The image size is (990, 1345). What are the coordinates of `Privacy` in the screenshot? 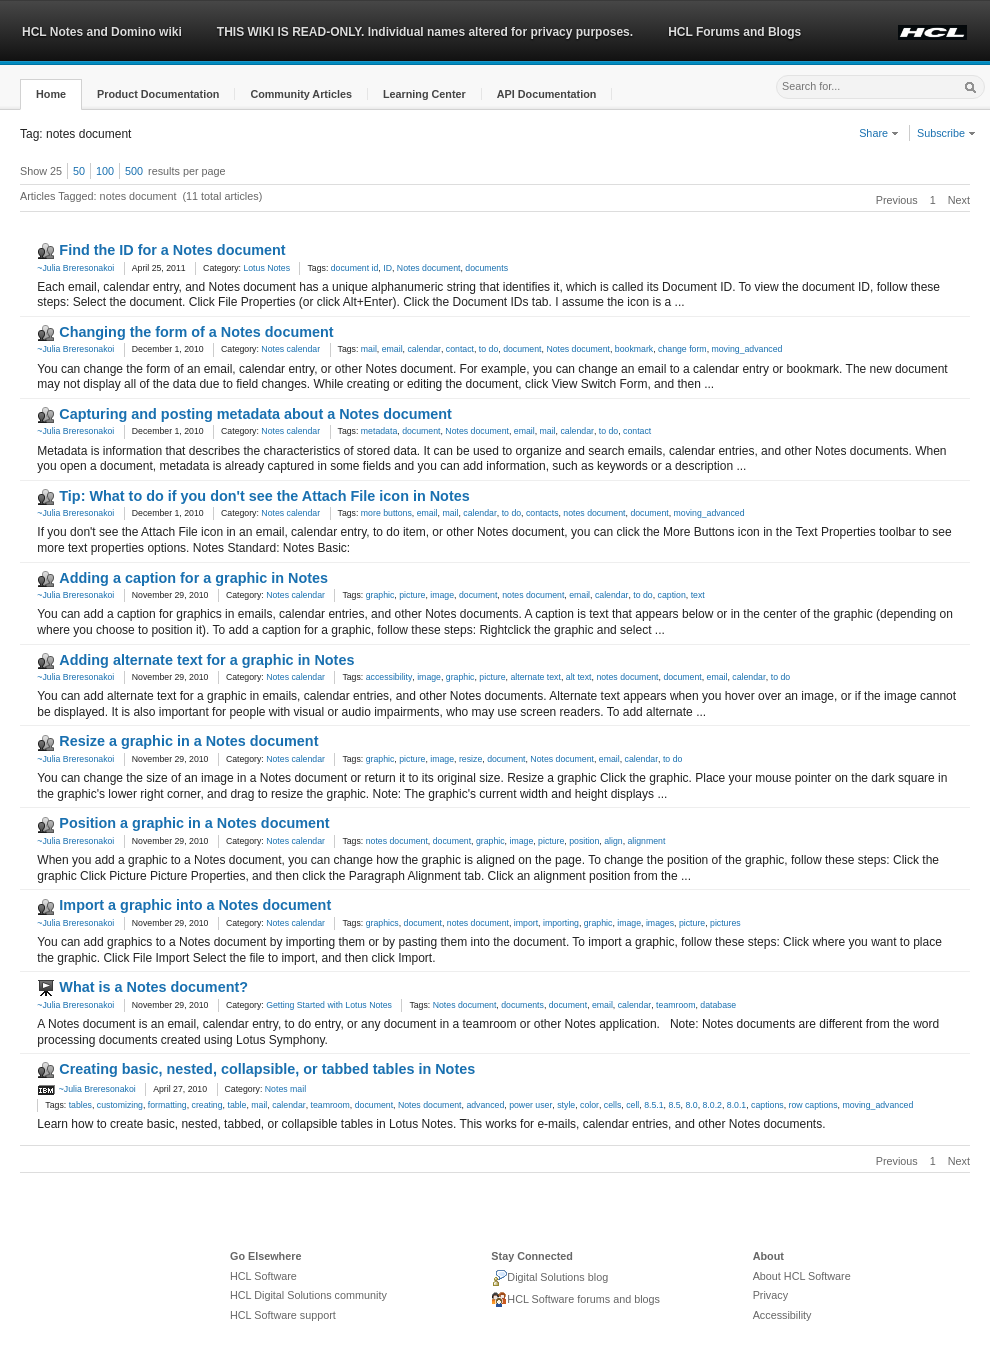 It's located at (770, 1295).